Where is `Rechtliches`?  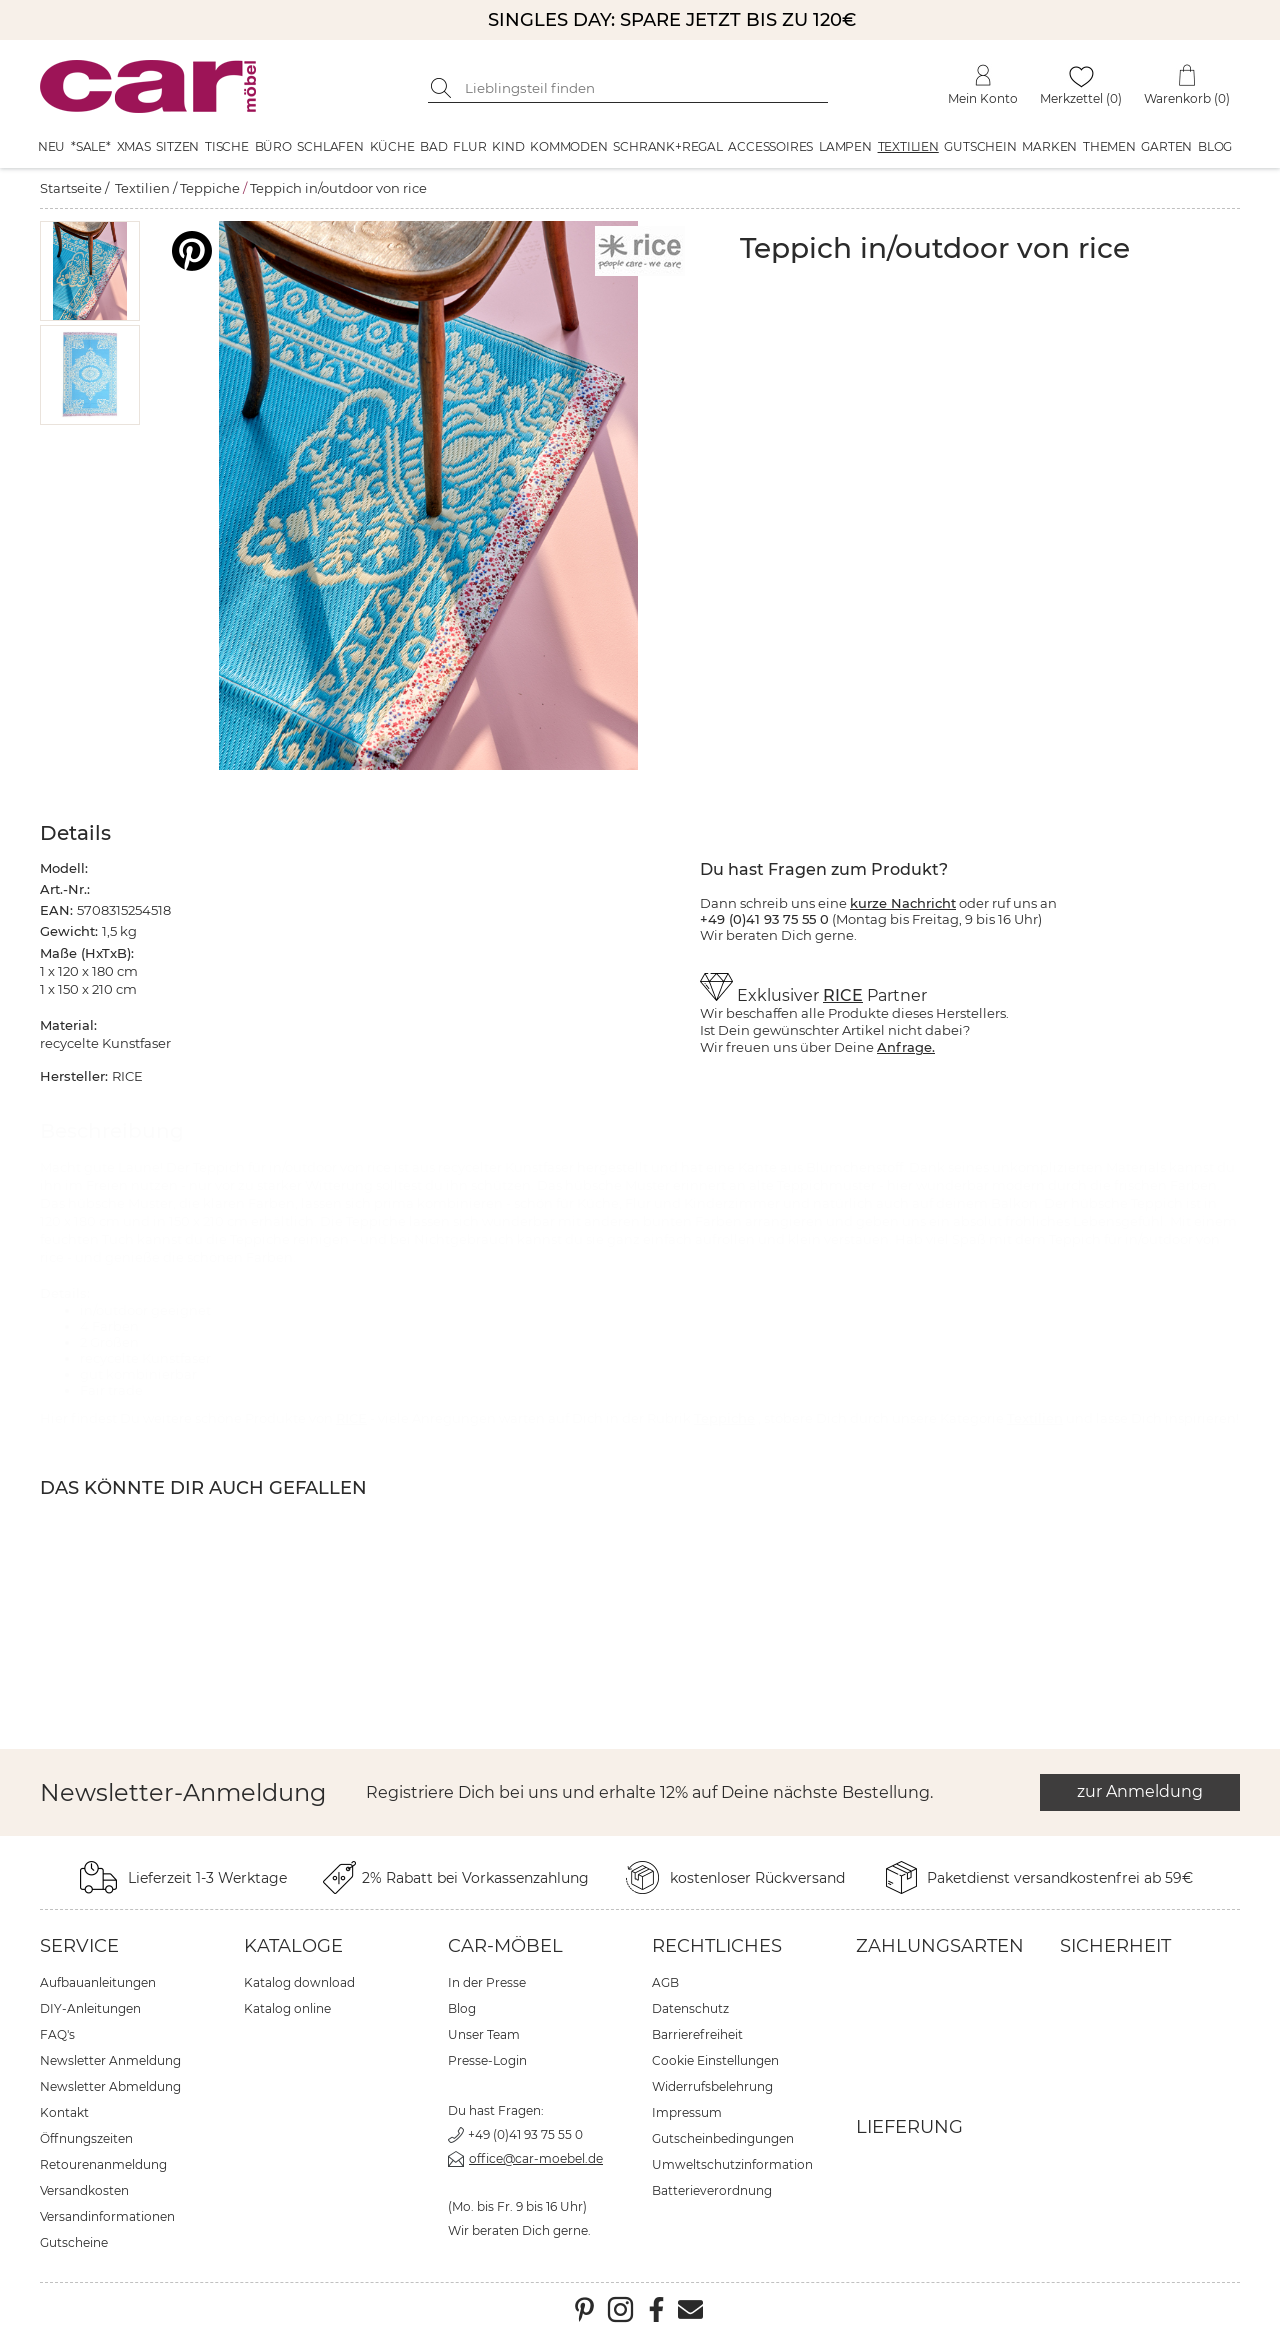 Rechtliches is located at coordinates (717, 1946).